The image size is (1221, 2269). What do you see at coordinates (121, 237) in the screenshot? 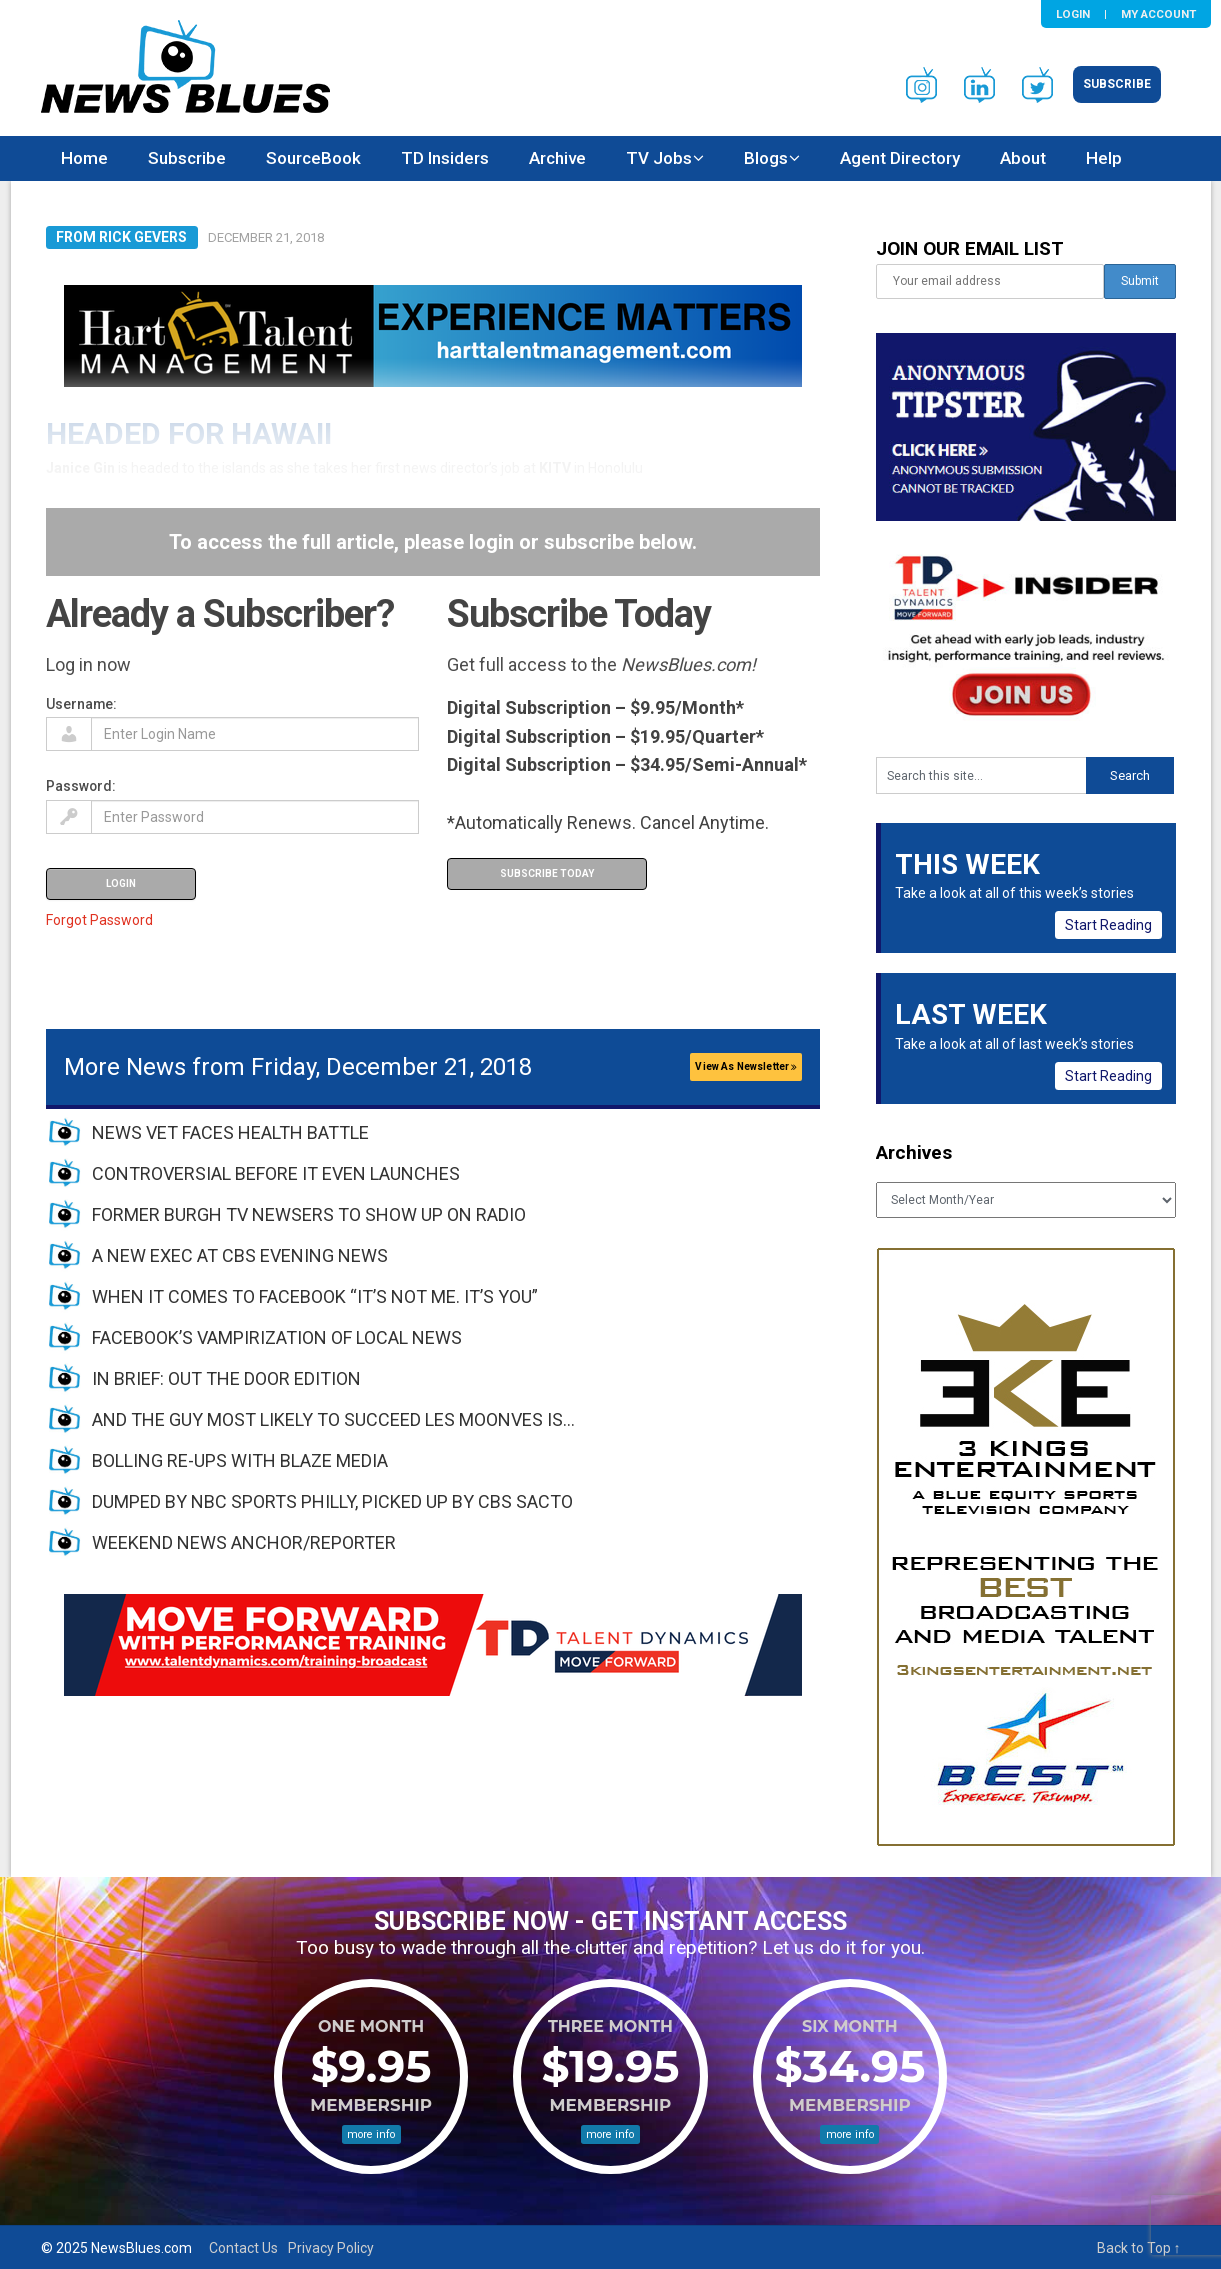
I see `From Rick Gevers` at bounding box center [121, 237].